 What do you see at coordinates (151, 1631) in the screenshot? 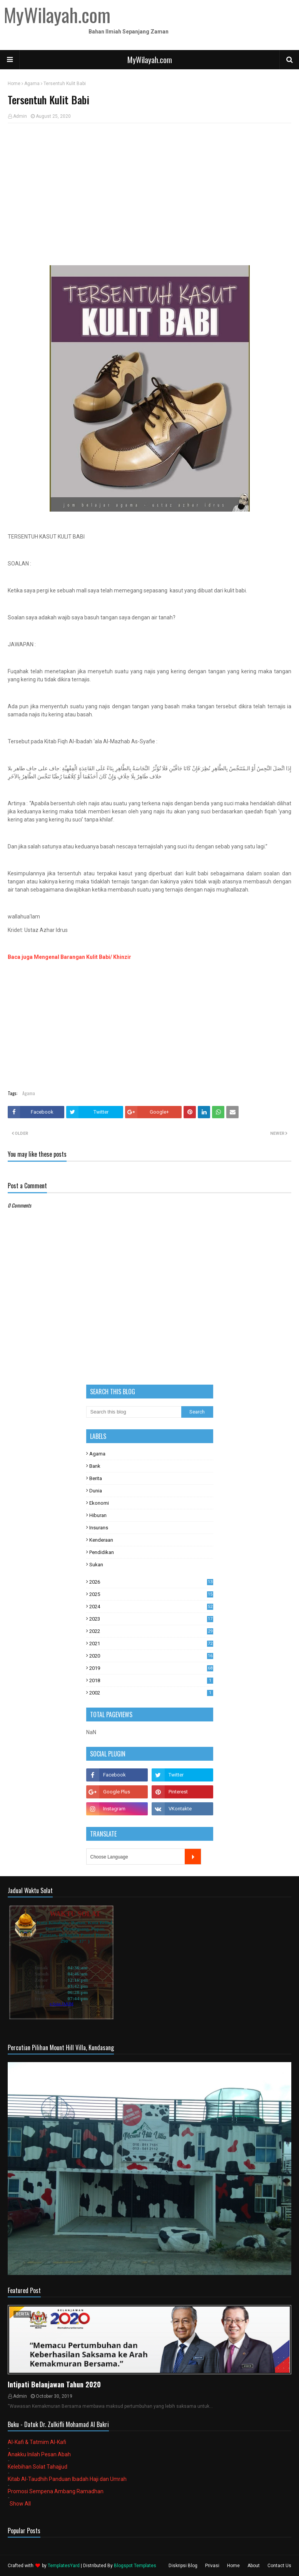
I see `2022` at bounding box center [151, 1631].